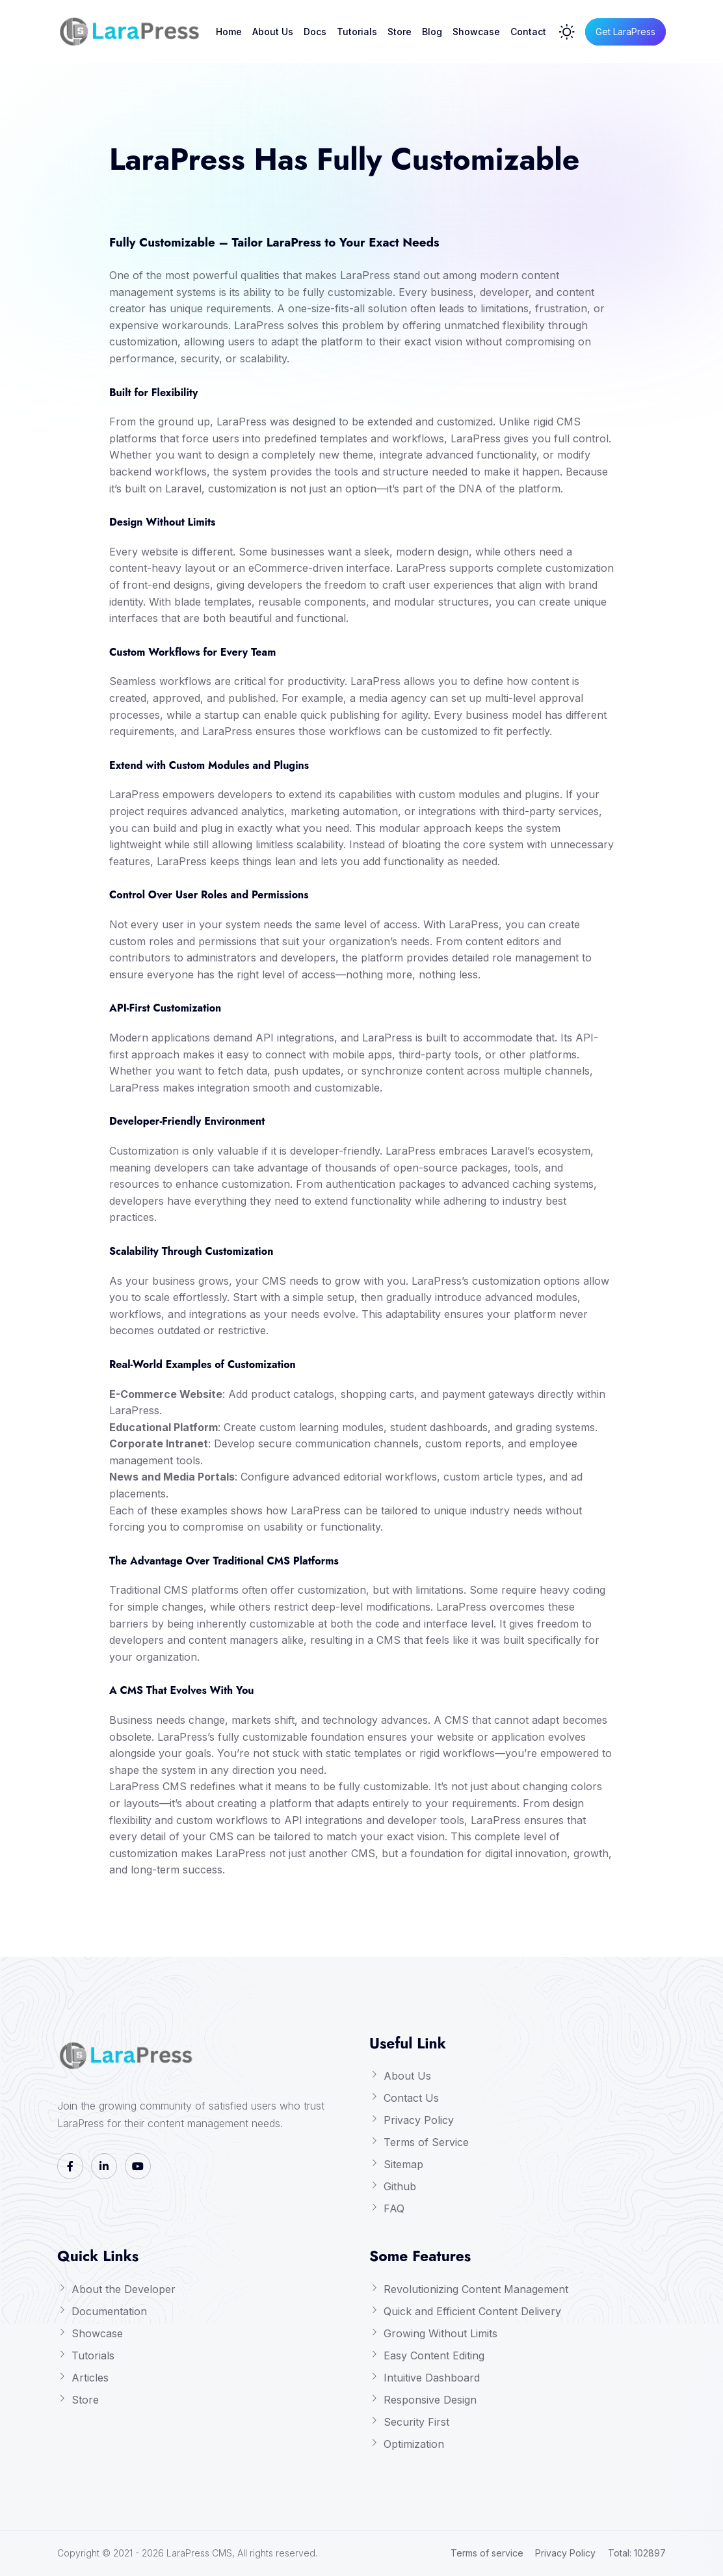 Image resolution: width=723 pixels, height=2576 pixels. What do you see at coordinates (229, 31) in the screenshot?
I see `Home` at bounding box center [229, 31].